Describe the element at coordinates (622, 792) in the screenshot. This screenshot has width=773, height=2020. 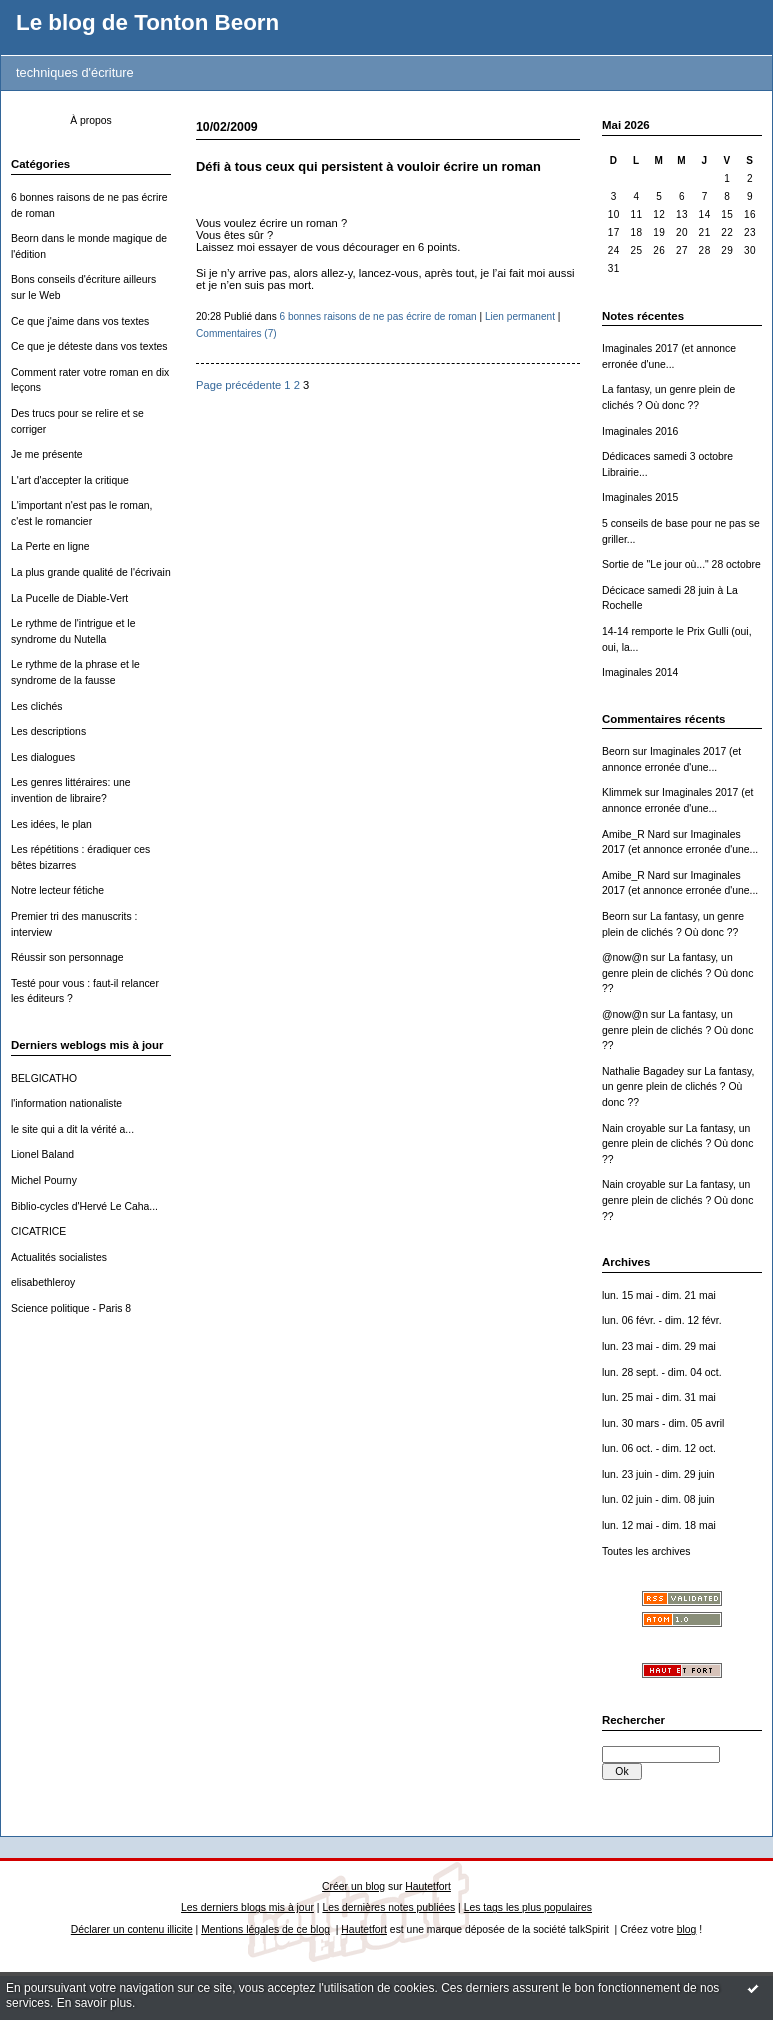
I see `Klimmek` at that location.